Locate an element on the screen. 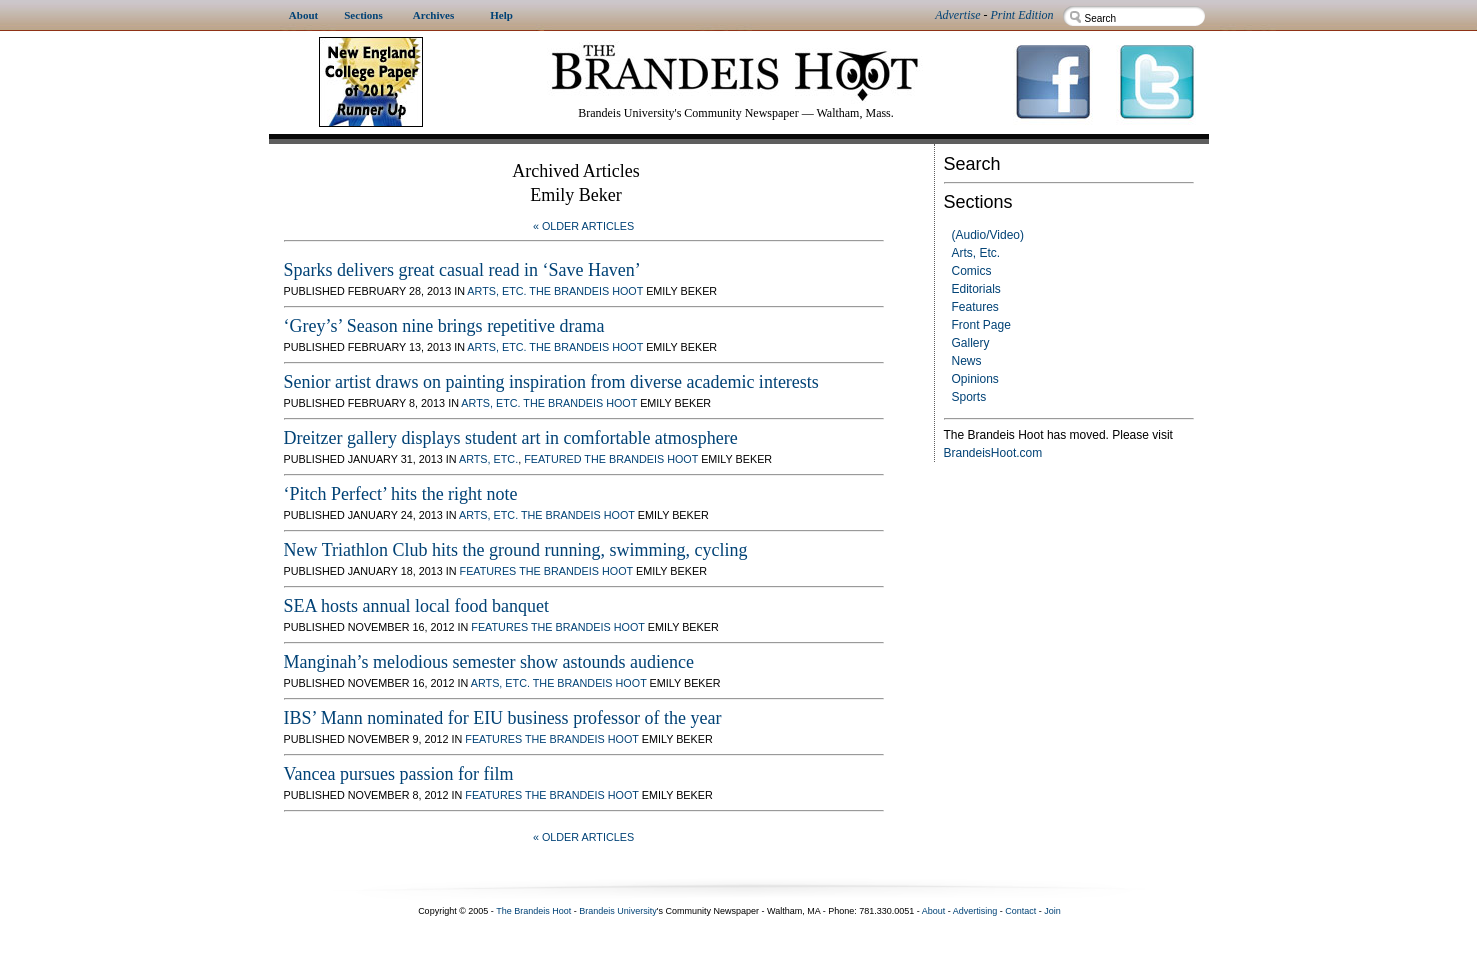  Gallery is located at coordinates (971, 343).